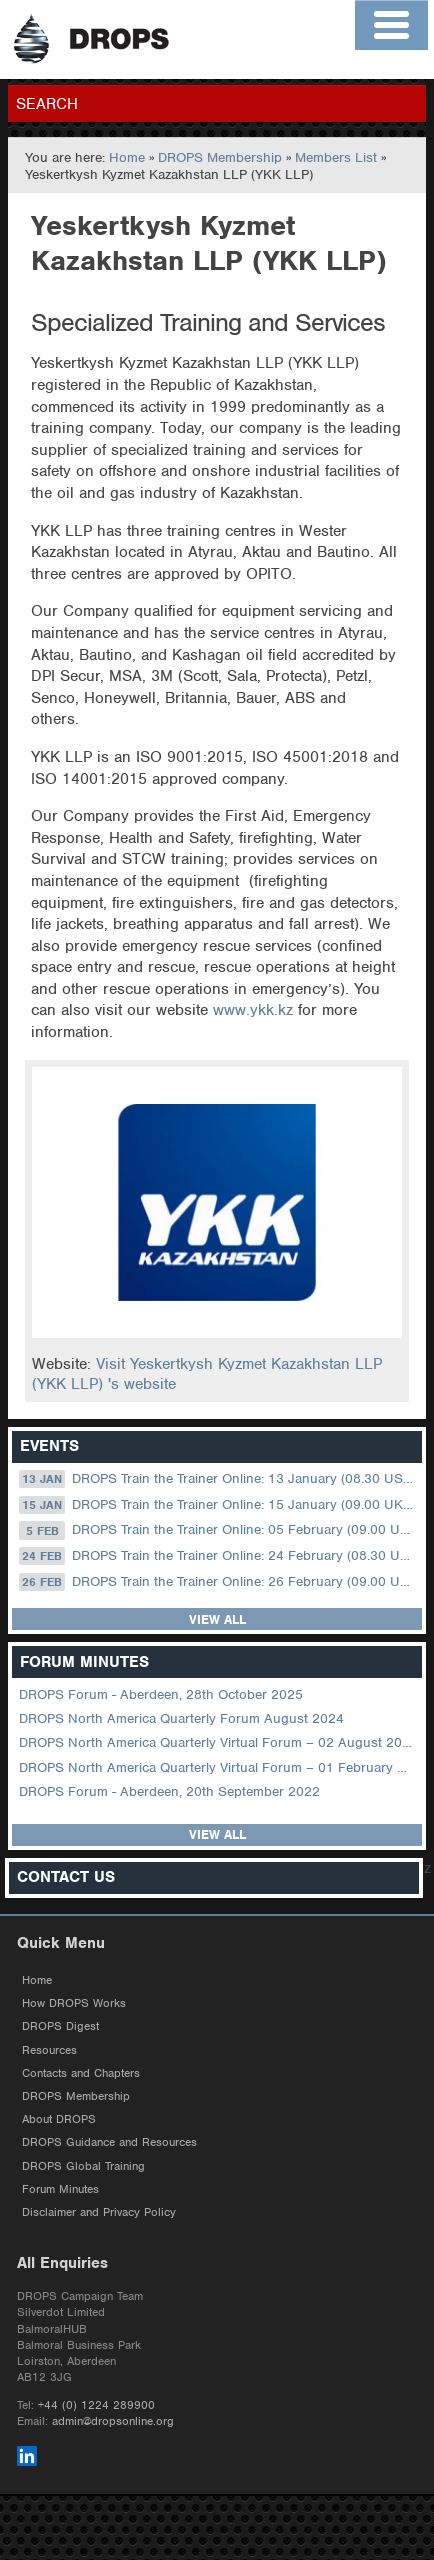 The image size is (434, 2560). I want to click on How DROPS Works, so click(74, 2003).